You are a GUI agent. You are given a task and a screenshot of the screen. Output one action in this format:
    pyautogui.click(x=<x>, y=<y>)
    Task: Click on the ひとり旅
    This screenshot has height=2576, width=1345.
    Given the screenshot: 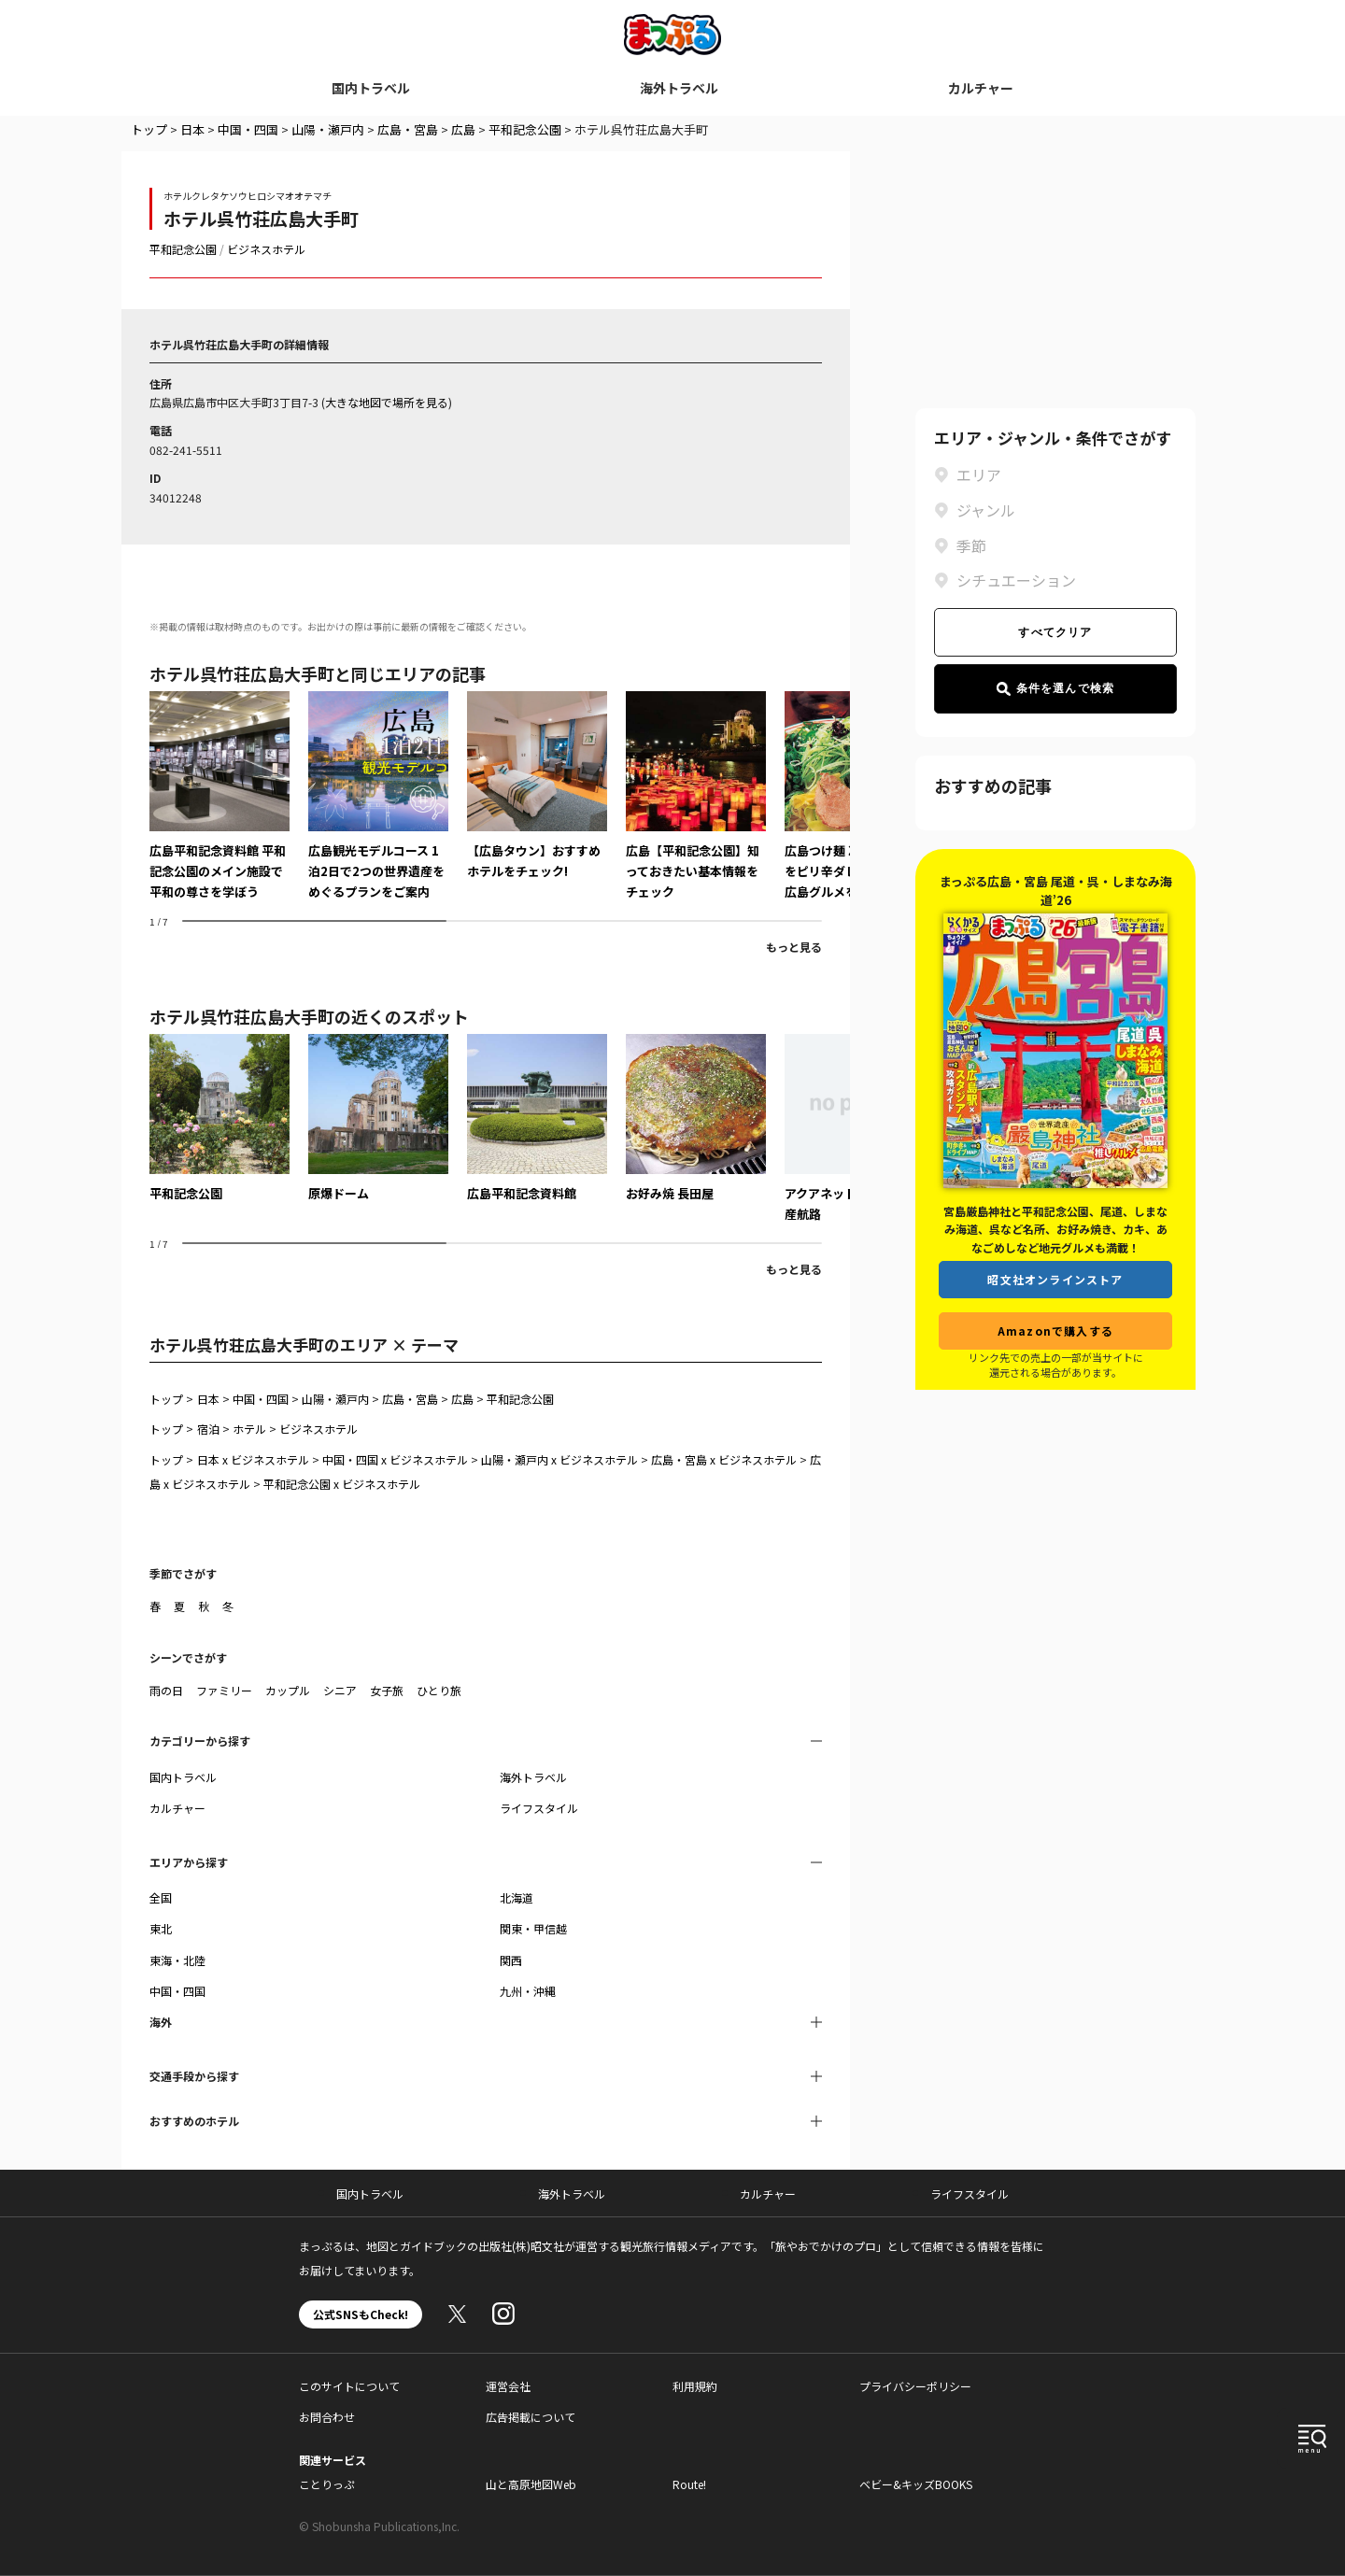 What is the action you would take?
    pyautogui.click(x=439, y=1690)
    